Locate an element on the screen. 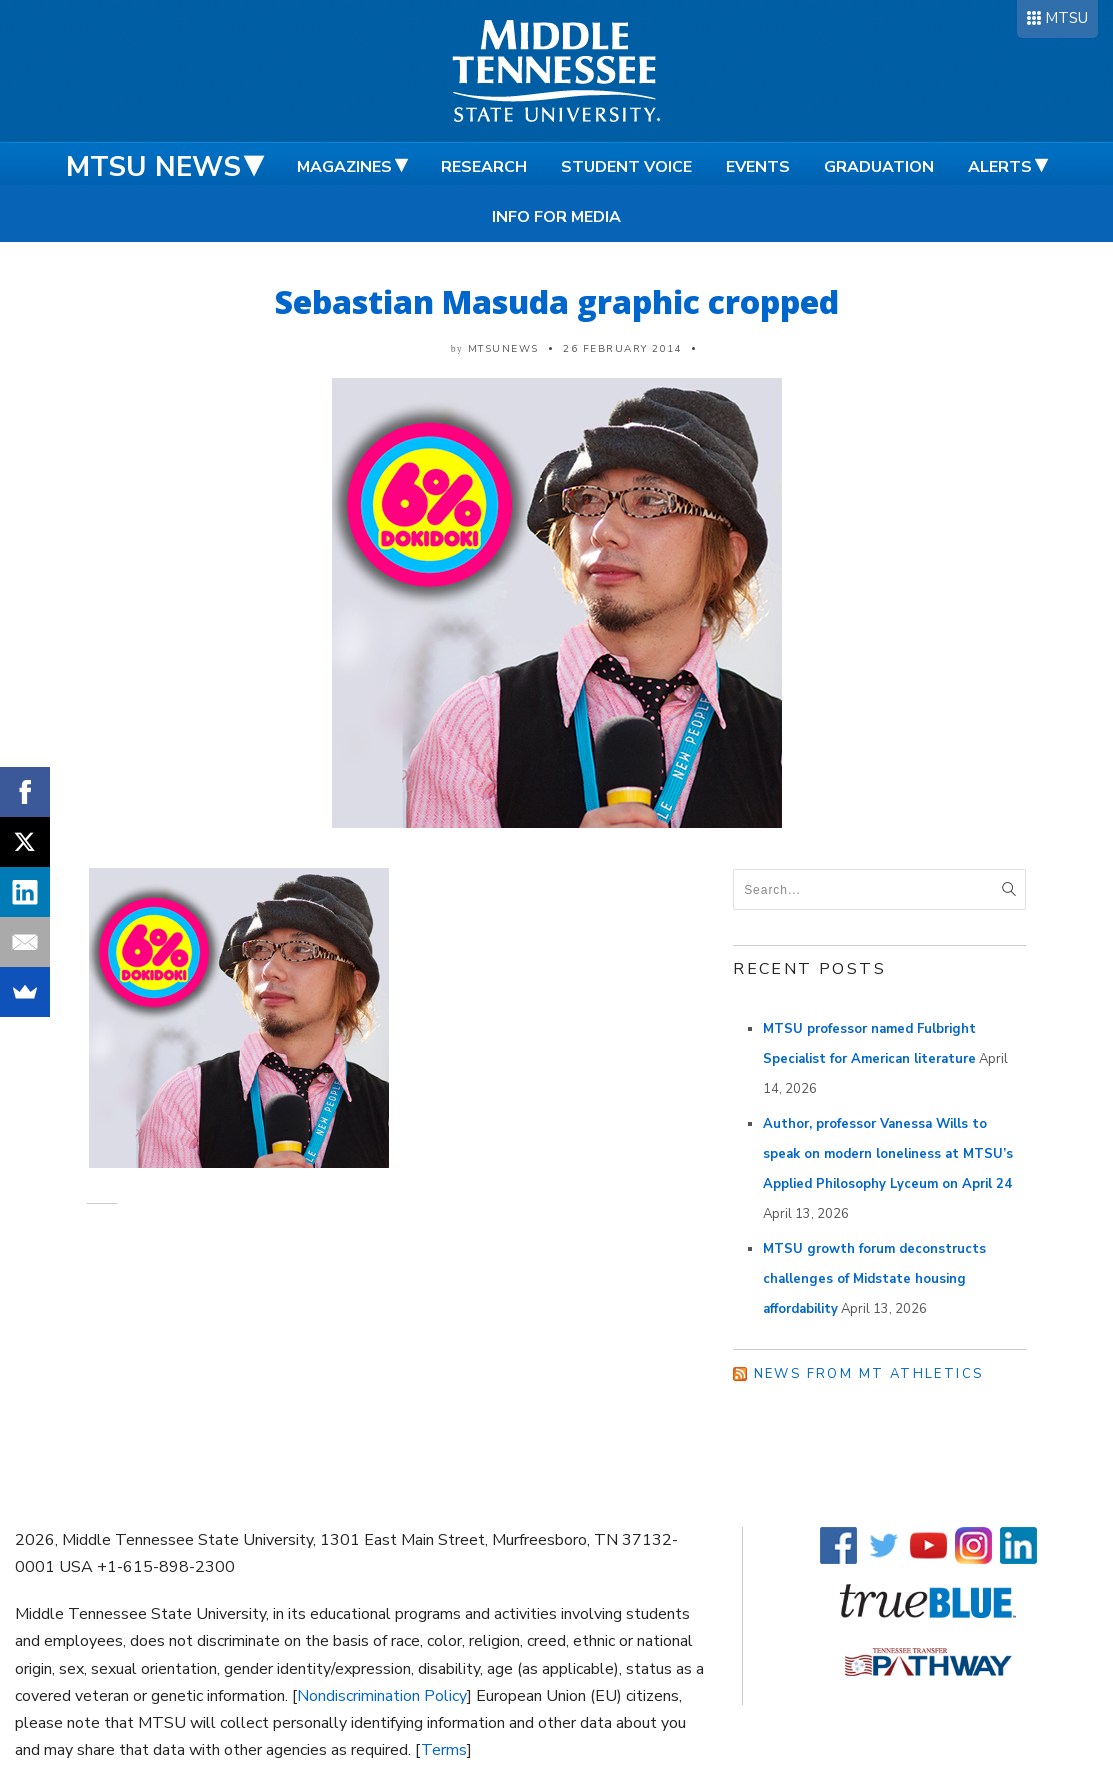 The image size is (1113, 1784). Author, professor Vanessa Wills to speak on modern loneliness at MTSU’s Applied Philosophy Lyceum on April 24 is located at coordinates (888, 1154).